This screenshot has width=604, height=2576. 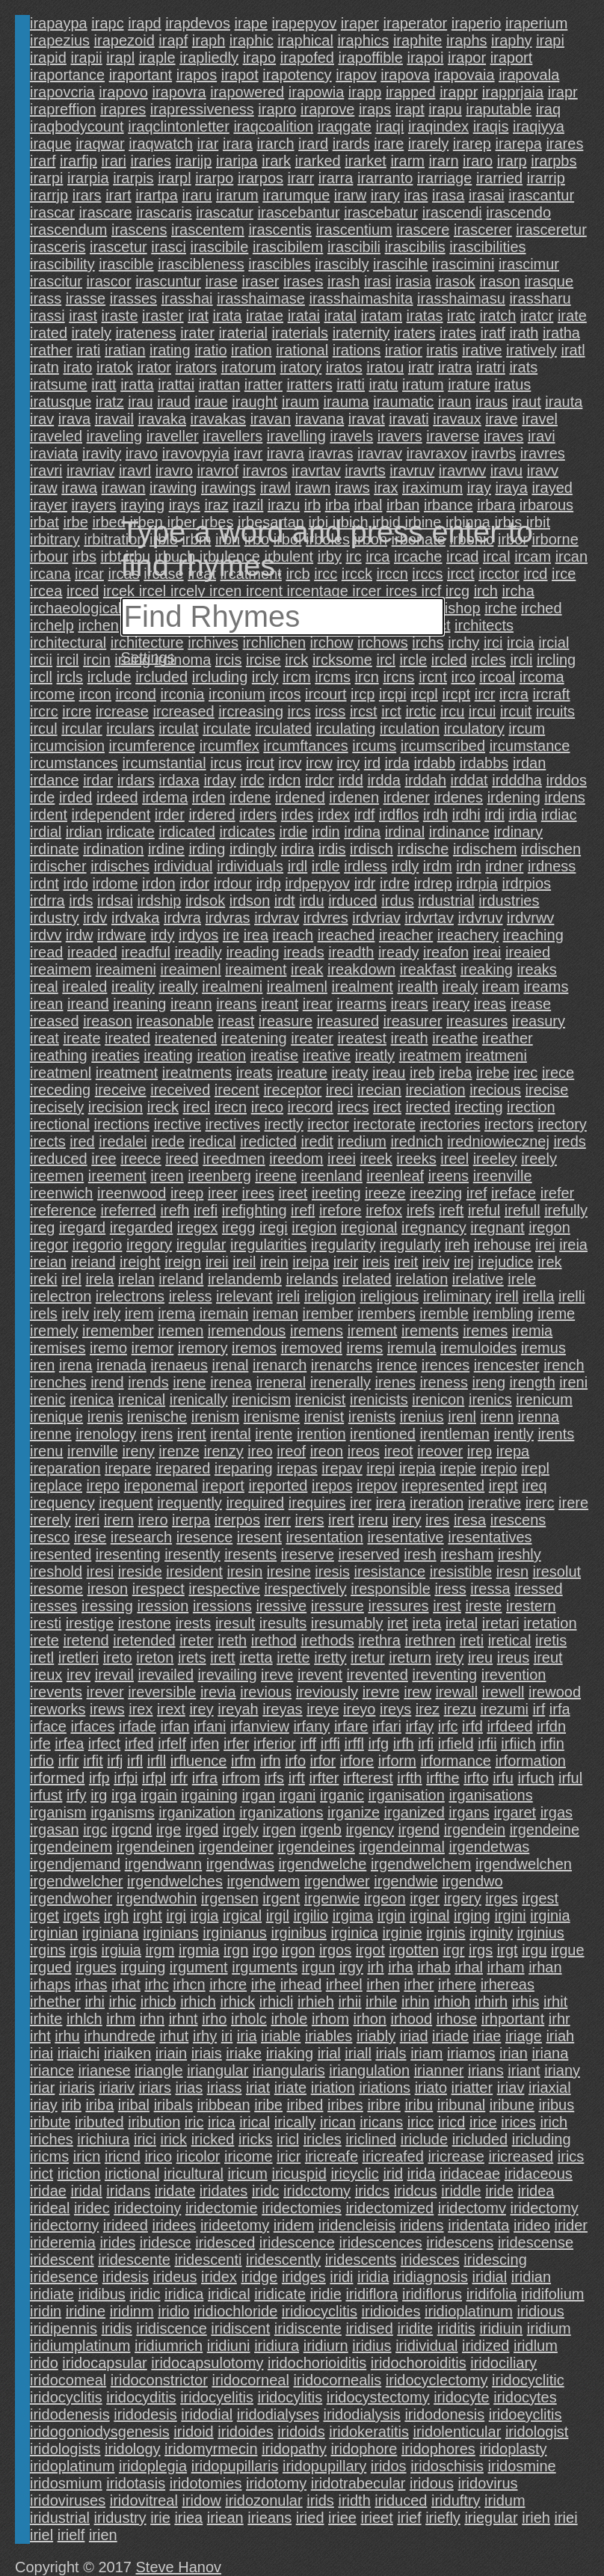 What do you see at coordinates (122, 935) in the screenshot?
I see `irdware` at bounding box center [122, 935].